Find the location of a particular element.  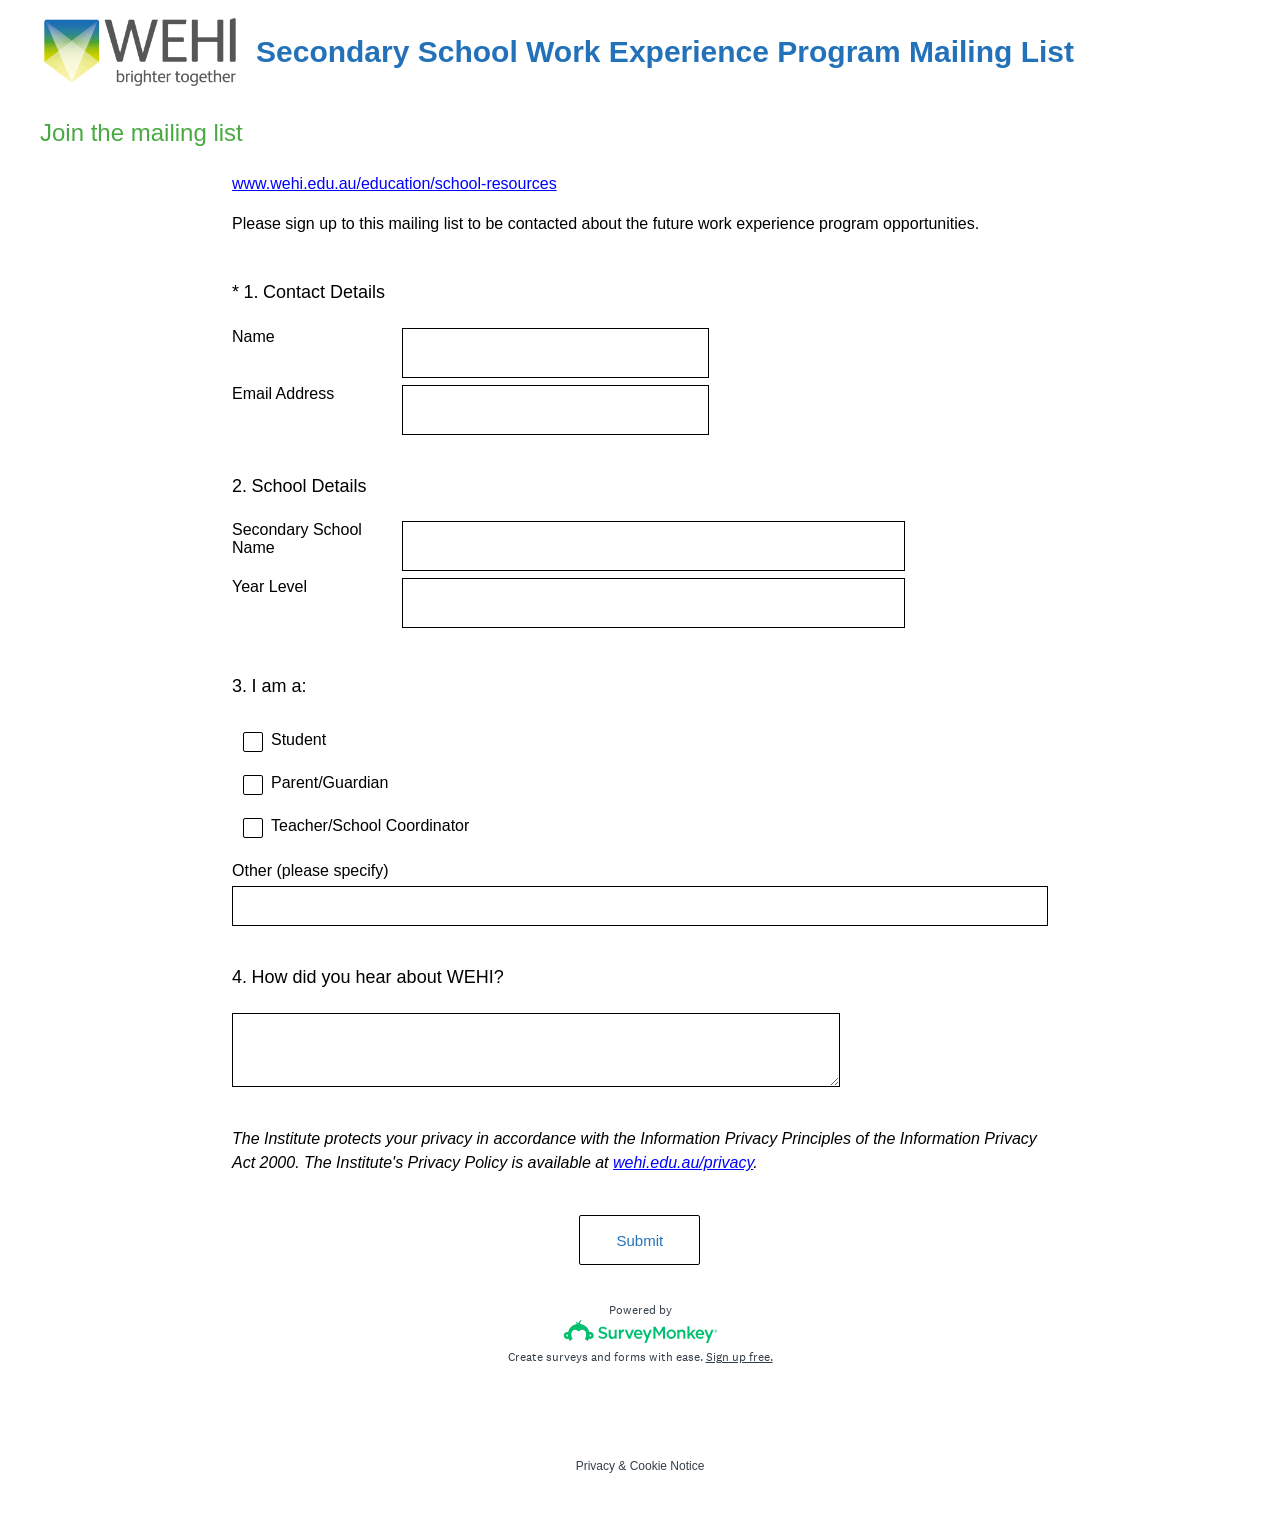

Cookie Notice [SurveyMonkey Cookie Notice] is located at coordinates (667, 1468).